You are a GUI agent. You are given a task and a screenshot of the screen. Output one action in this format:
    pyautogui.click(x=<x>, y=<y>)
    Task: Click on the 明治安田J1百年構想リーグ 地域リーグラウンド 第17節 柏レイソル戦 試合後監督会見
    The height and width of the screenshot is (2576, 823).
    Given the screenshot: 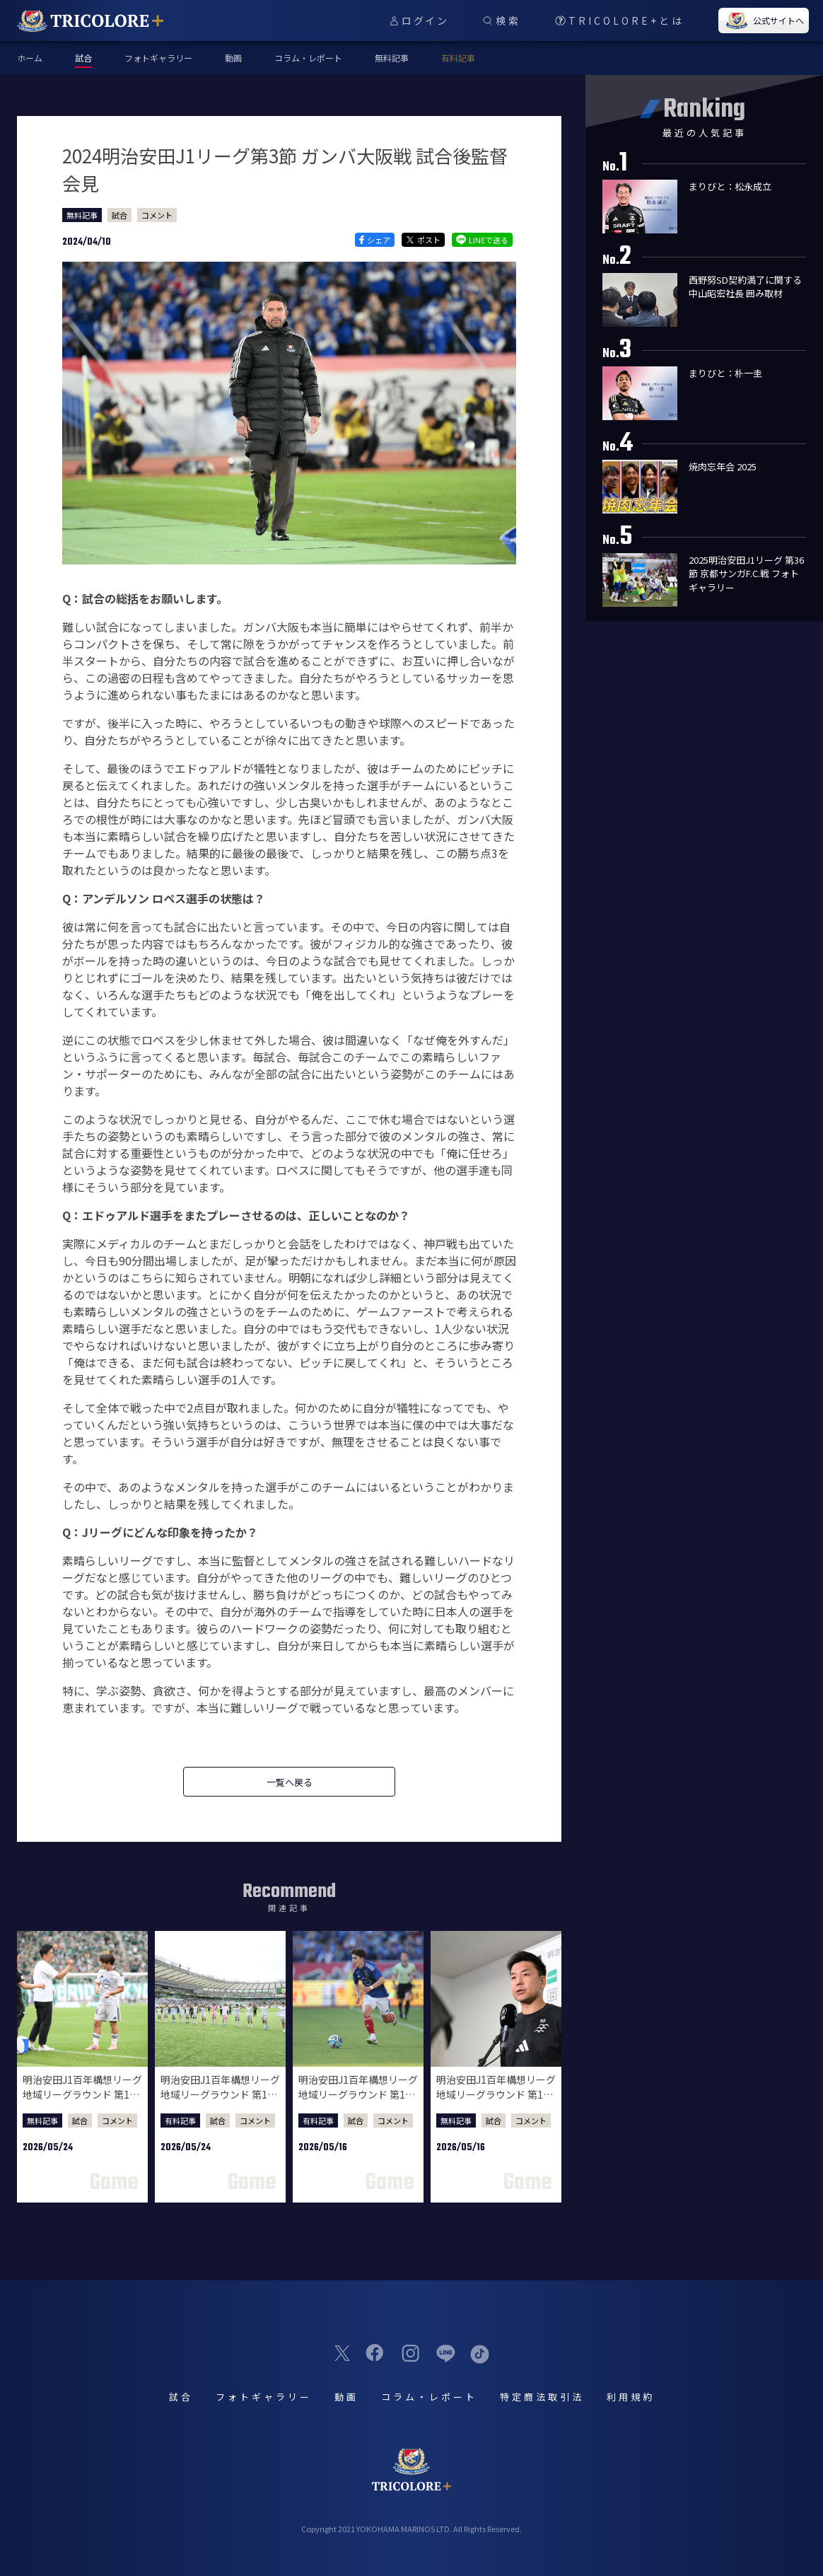 What is the action you would take?
    pyautogui.click(x=496, y=2101)
    